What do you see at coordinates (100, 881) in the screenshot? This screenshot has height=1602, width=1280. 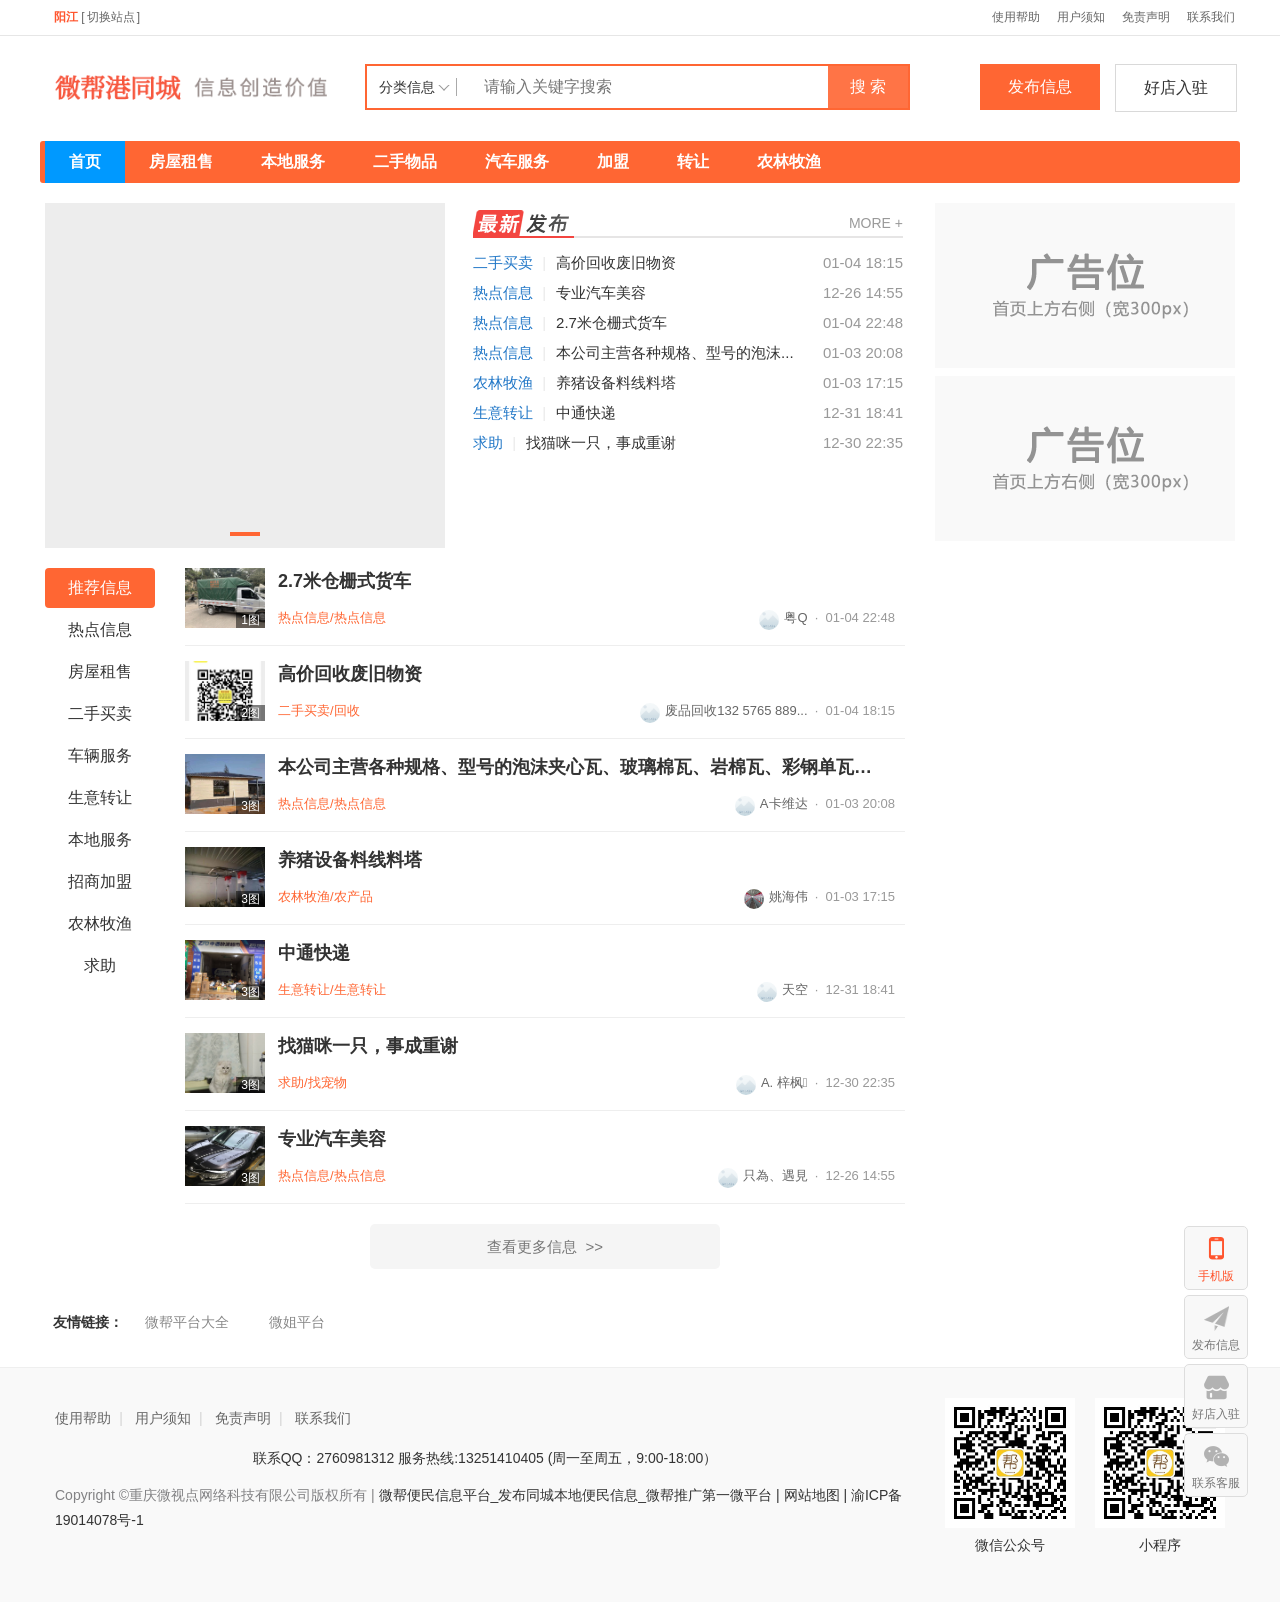 I see `招商加盟` at bounding box center [100, 881].